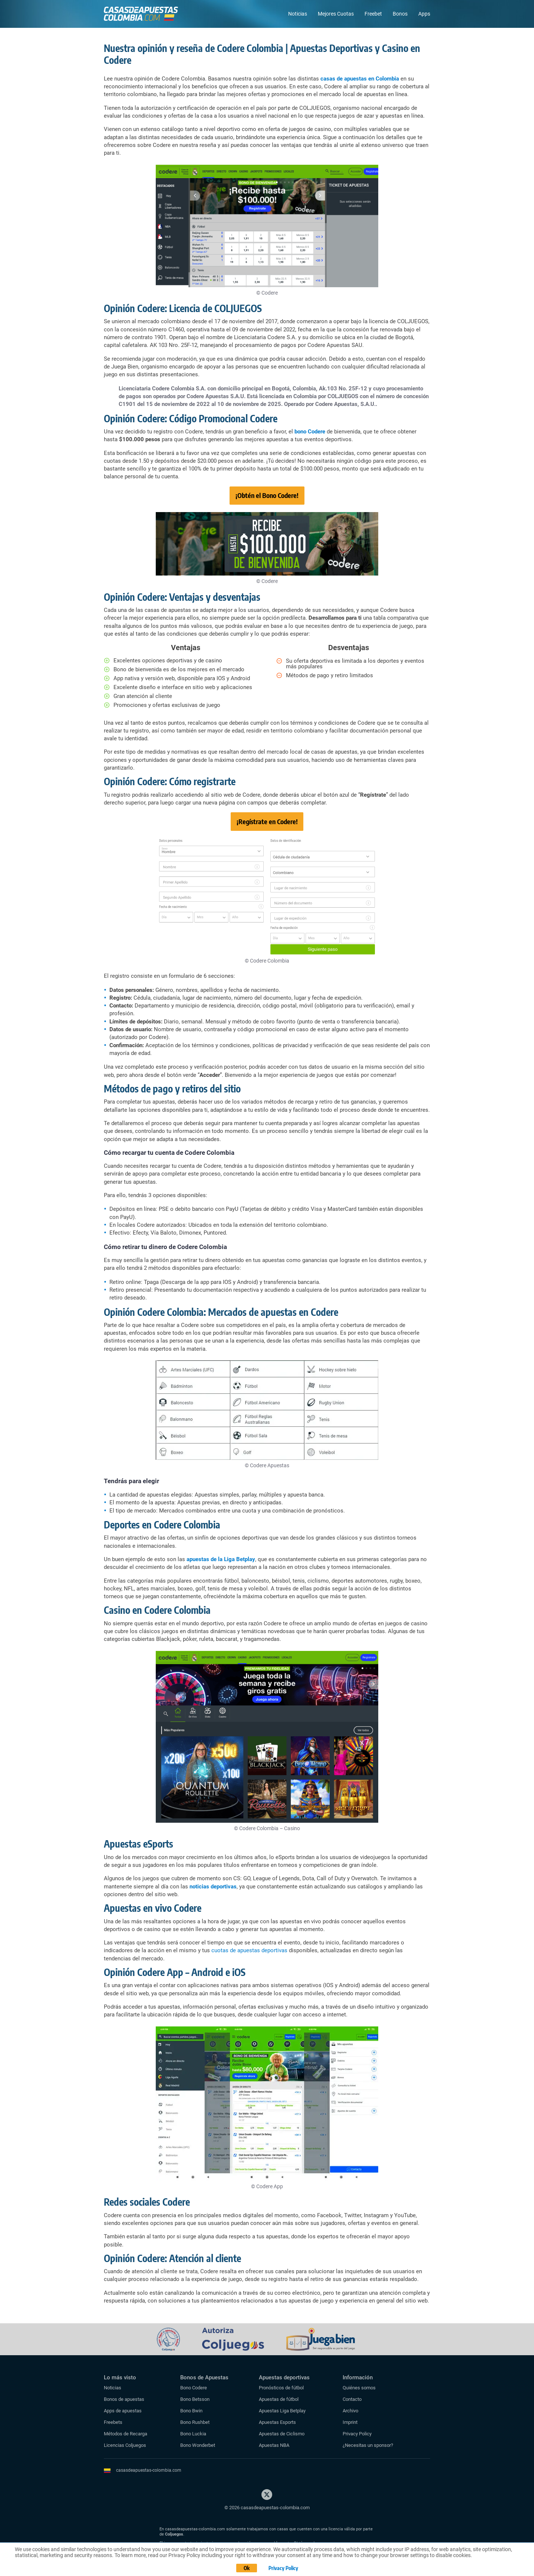  Describe the element at coordinates (368, 2445) in the screenshot. I see `¿Necesitas un sponsor?` at that location.